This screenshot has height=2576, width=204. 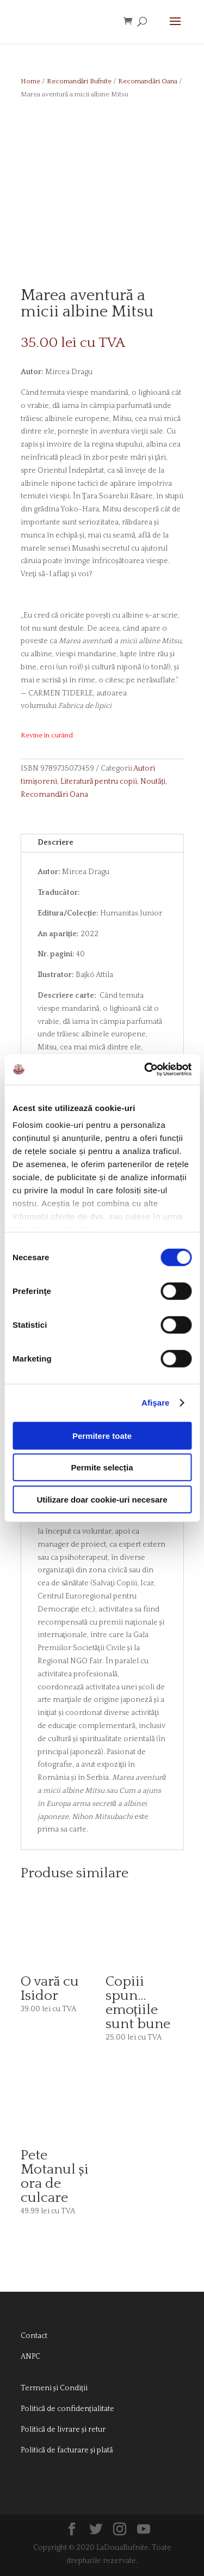 I want to click on Noutăți, so click(x=152, y=781).